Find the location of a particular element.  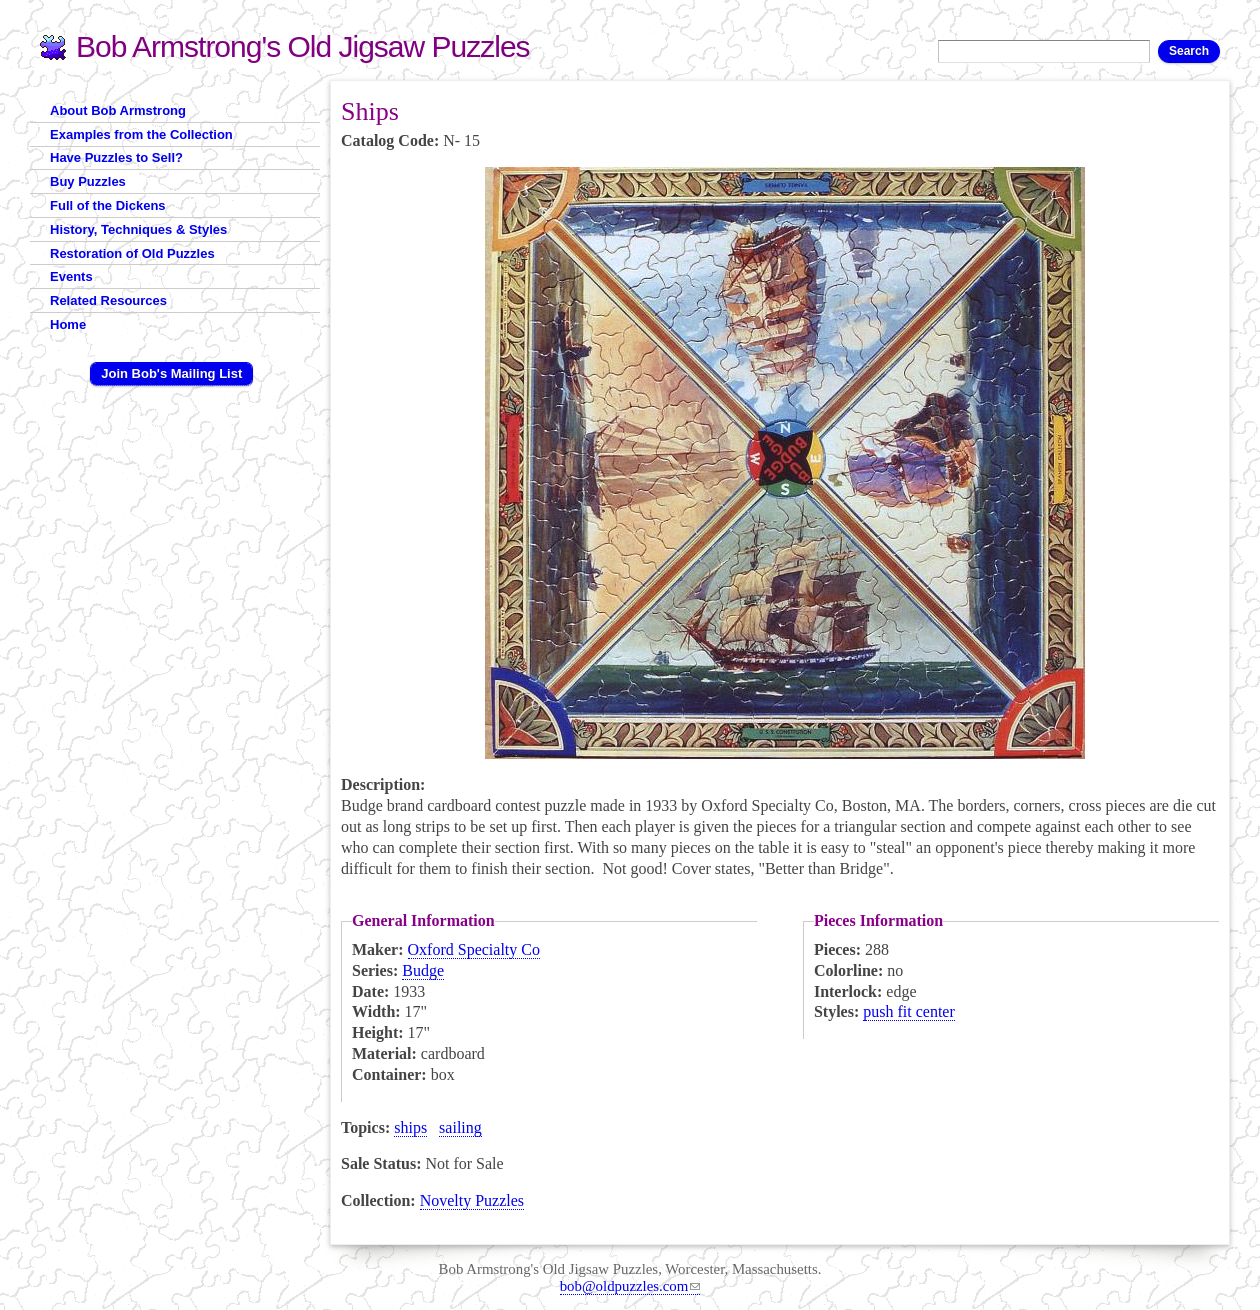

Join Bob's Mailing List is located at coordinates (171, 373).